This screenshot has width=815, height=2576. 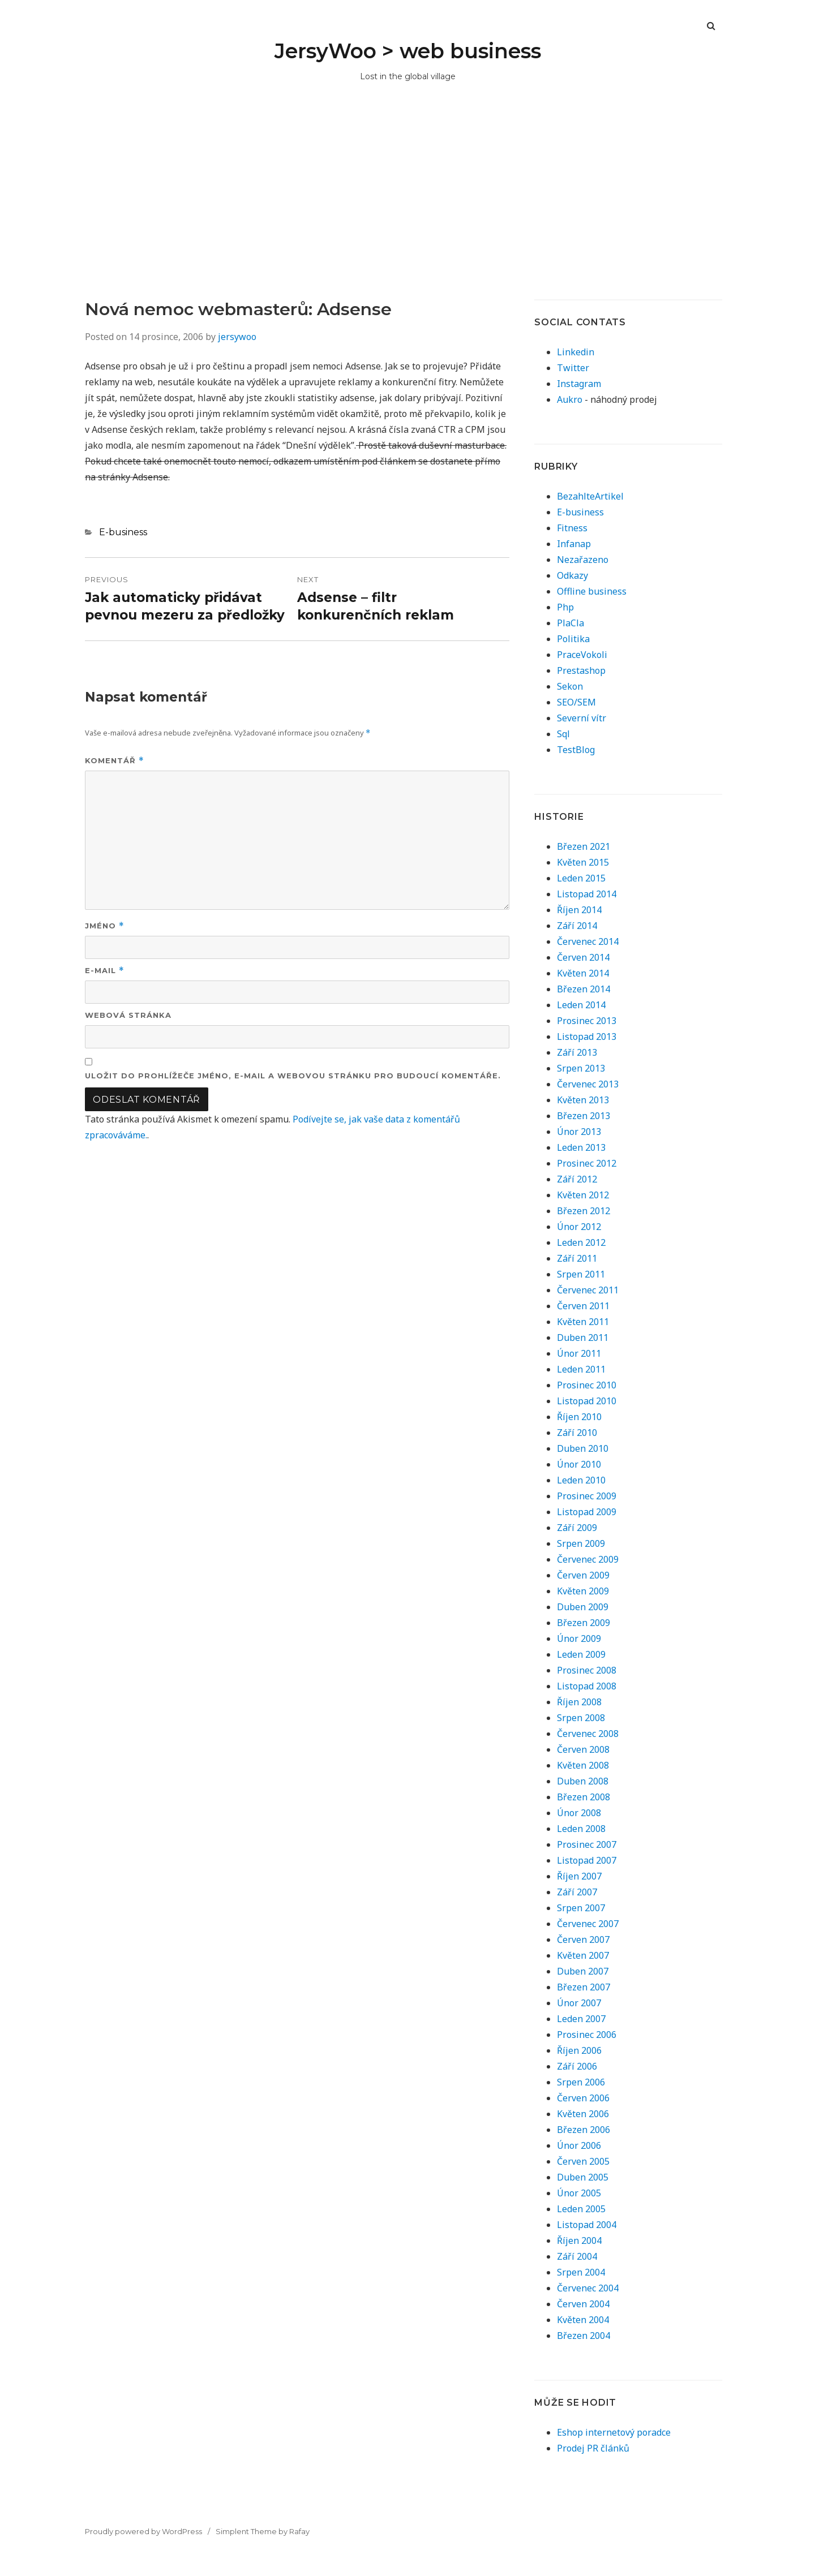 I want to click on Fitness, so click(x=572, y=528).